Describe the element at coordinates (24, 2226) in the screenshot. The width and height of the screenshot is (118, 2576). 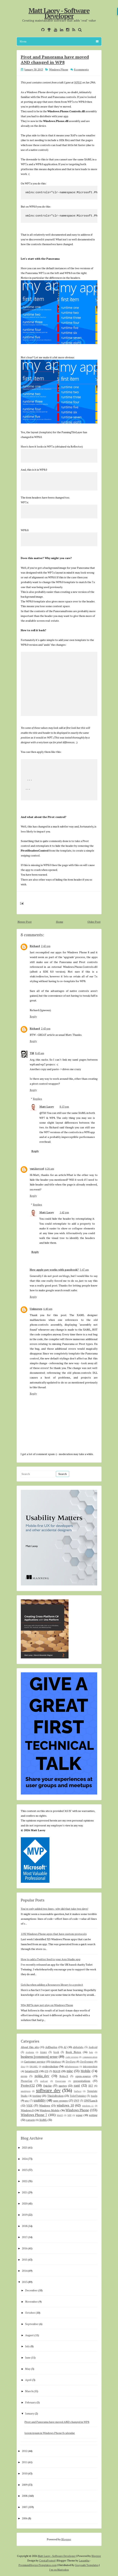
I see `2018` at that location.